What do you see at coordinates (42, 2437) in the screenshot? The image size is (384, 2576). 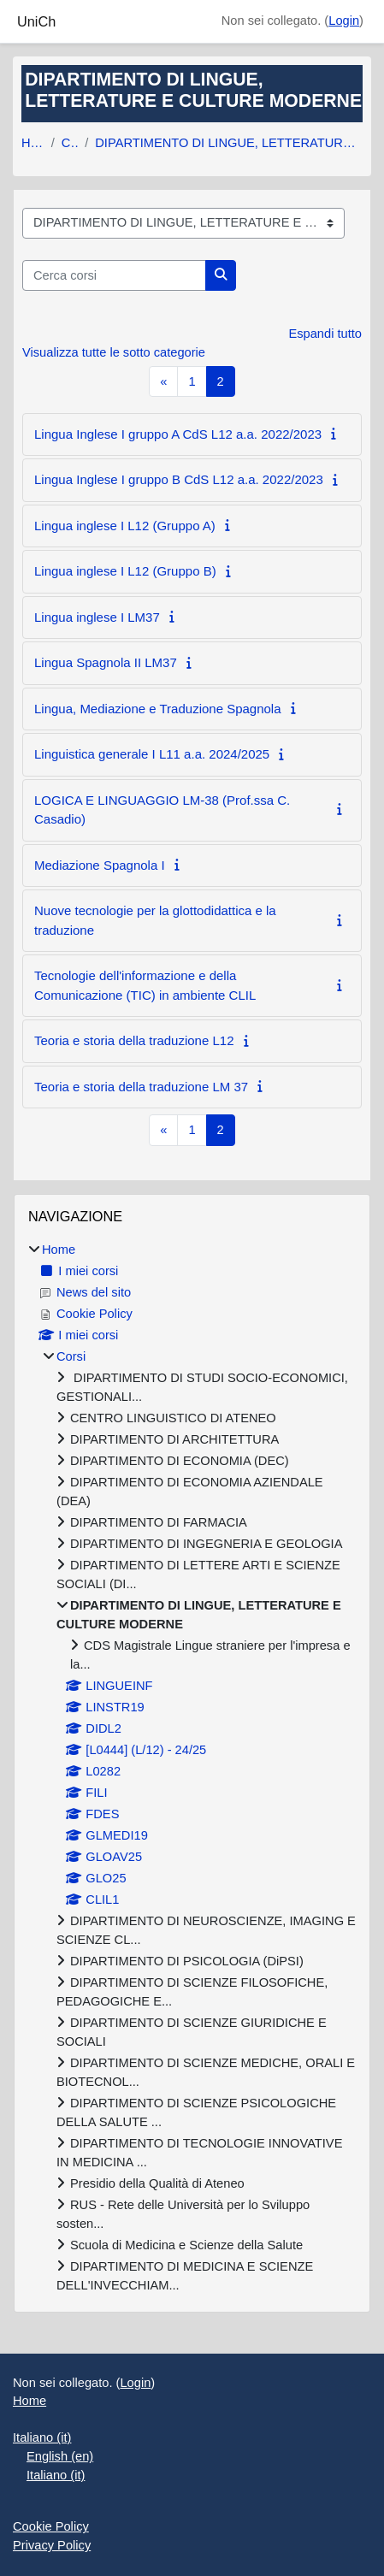 I see `Italiano ‎(it)‎` at bounding box center [42, 2437].